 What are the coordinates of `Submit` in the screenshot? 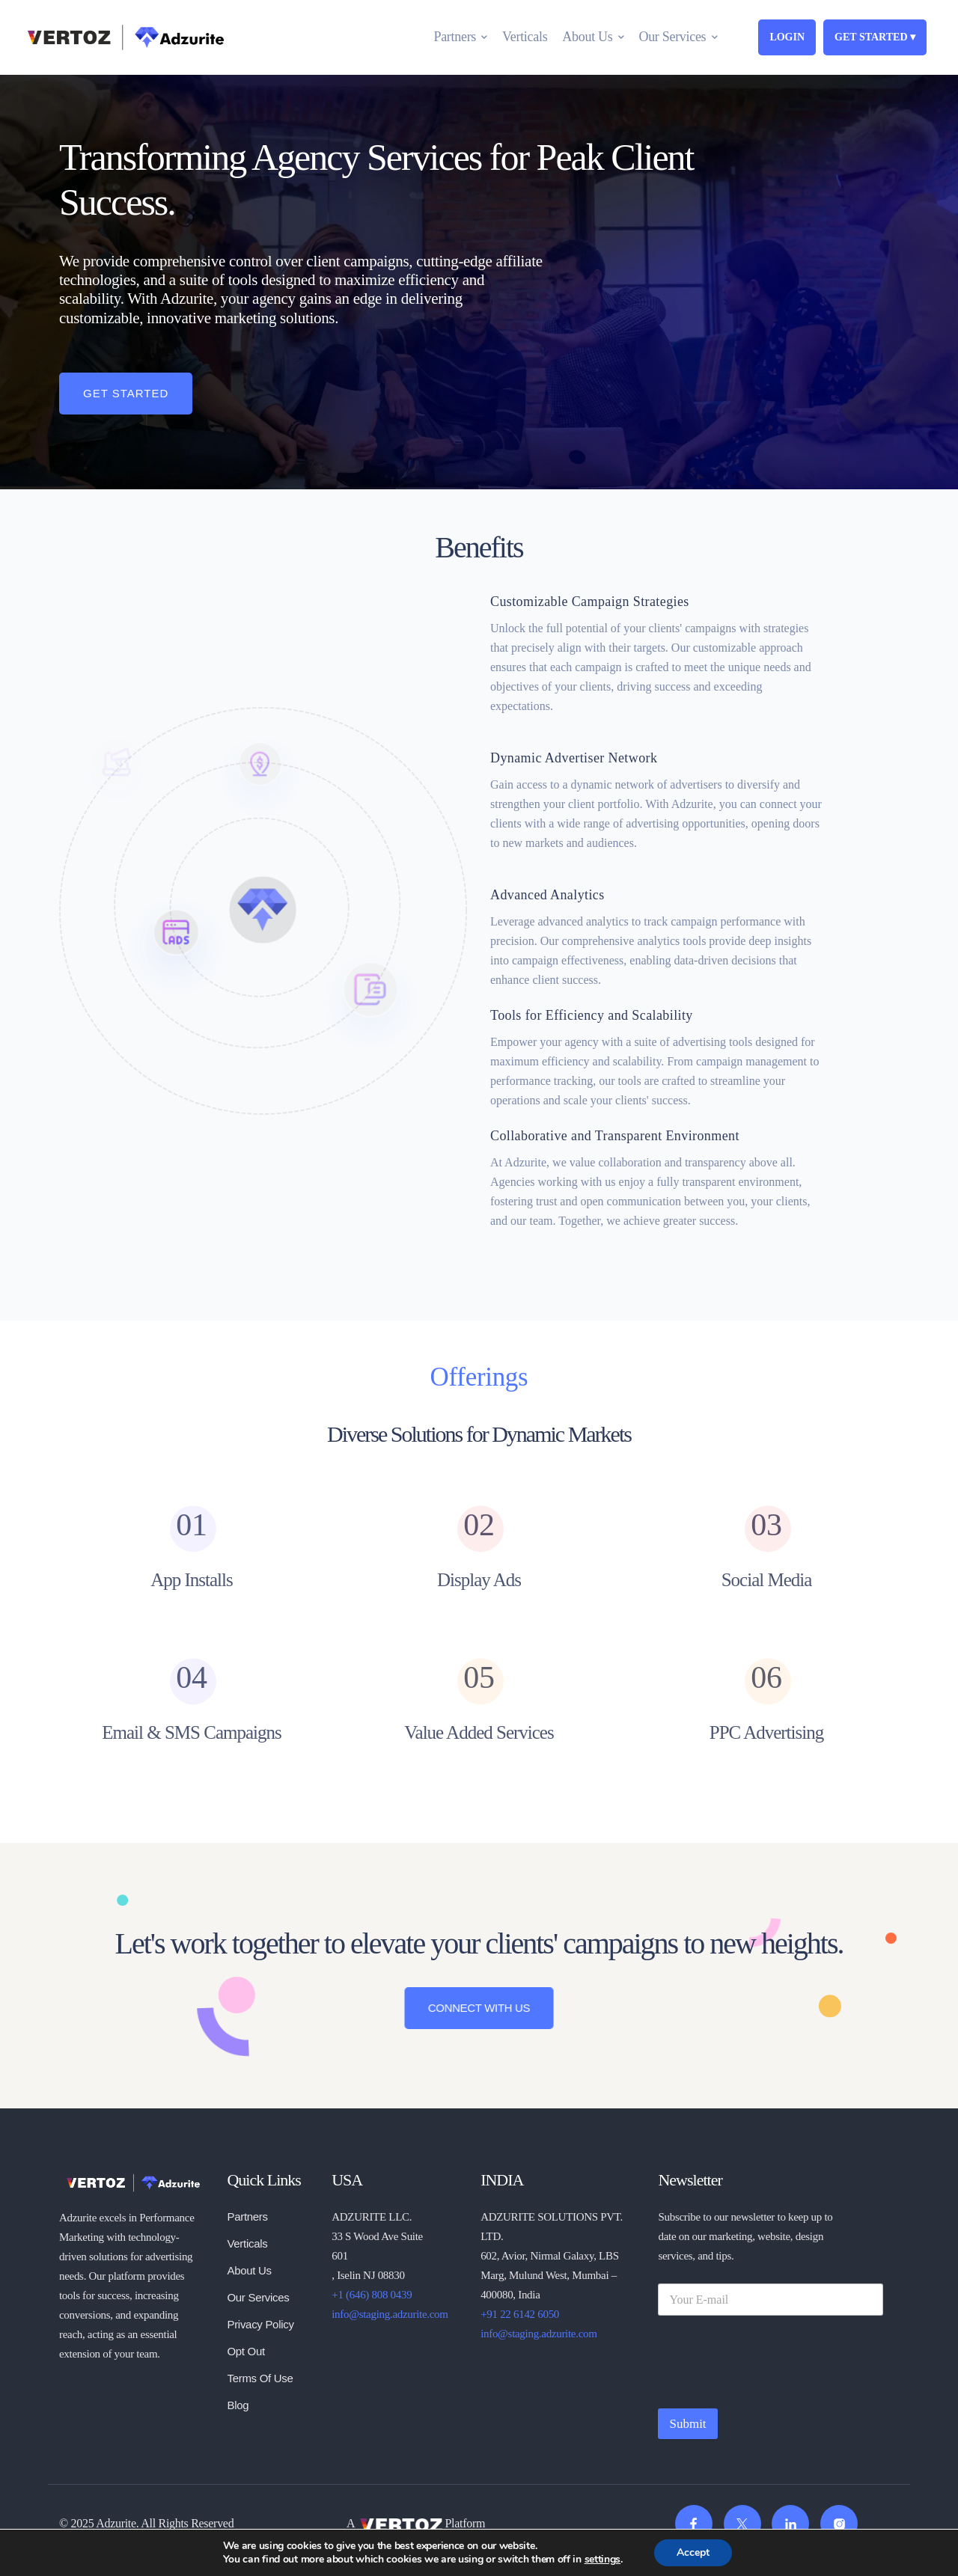 It's located at (687, 2424).